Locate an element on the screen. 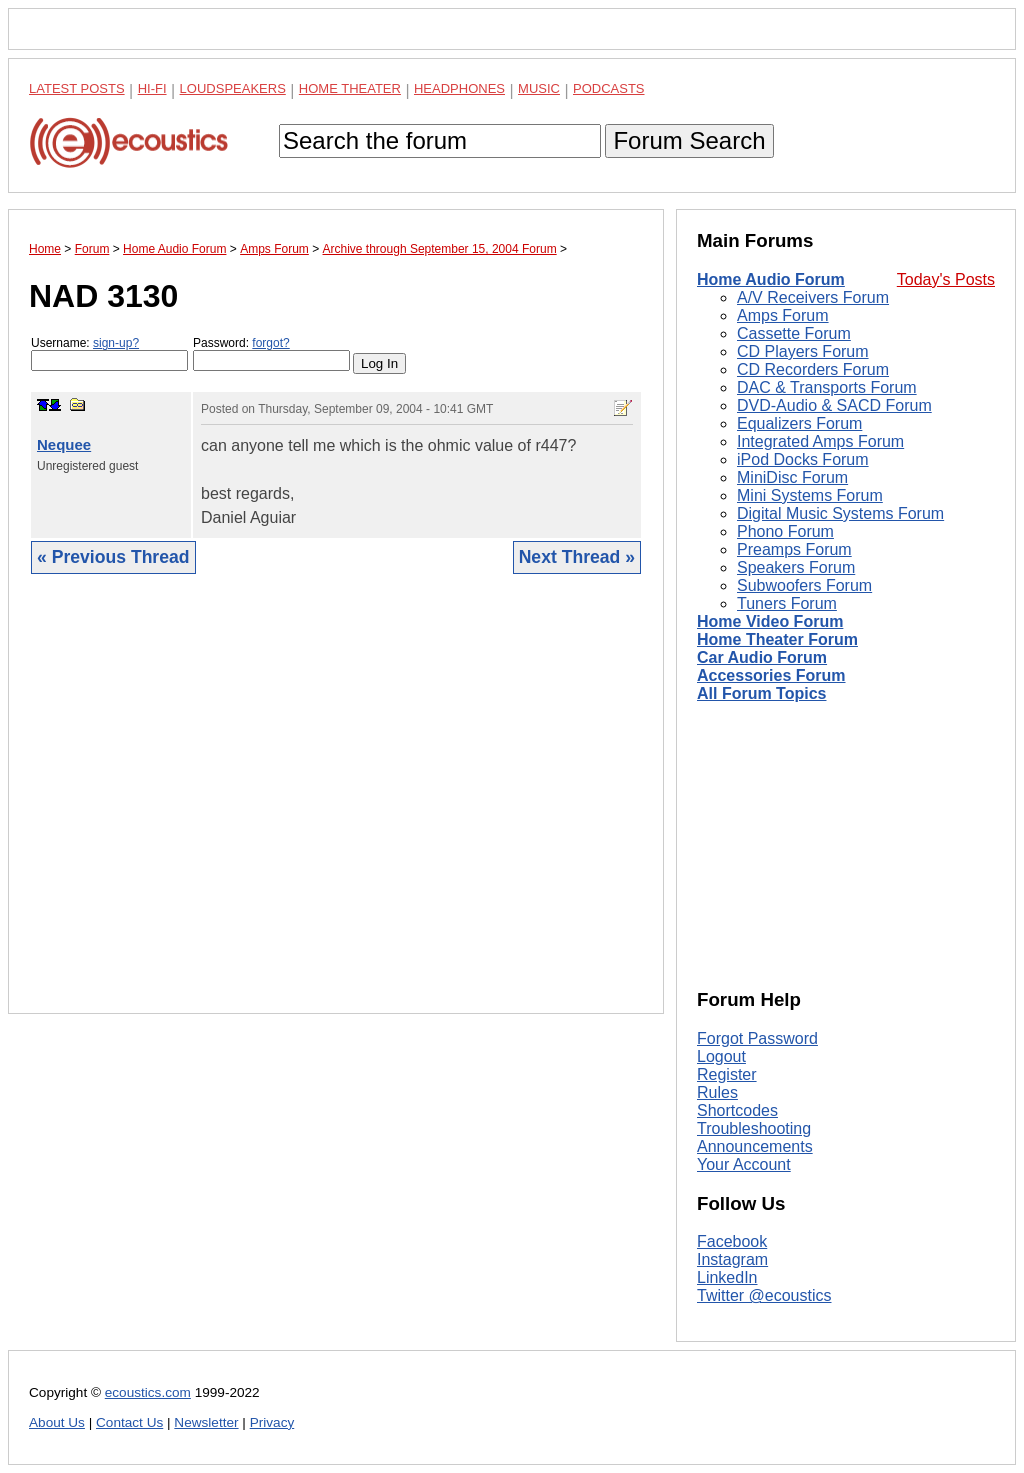 This screenshot has width=1024, height=1473. Accessories Forum is located at coordinates (771, 675).